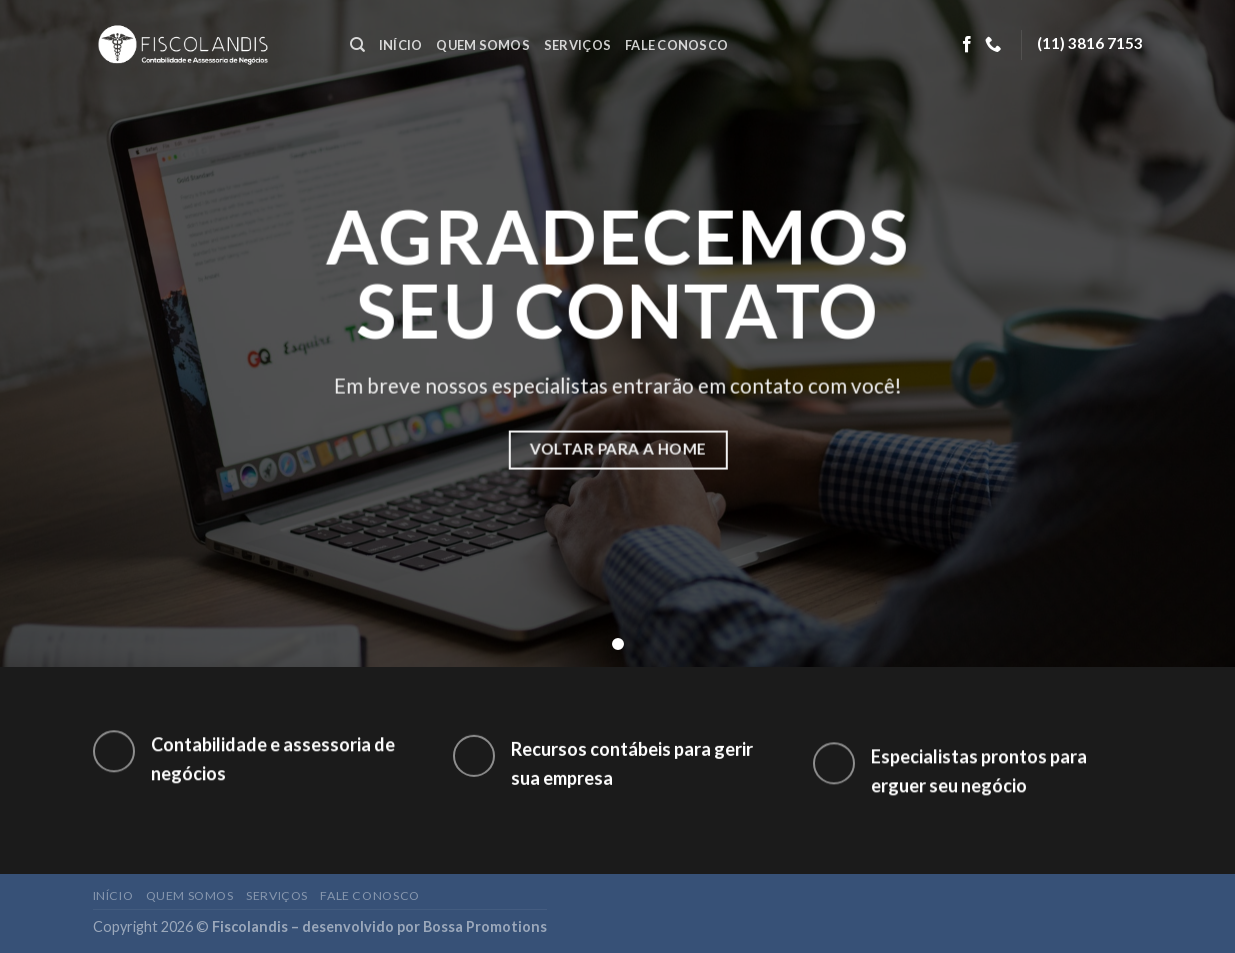  Describe the element at coordinates (357, 45) in the screenshot. I see `[Search]` at that location.